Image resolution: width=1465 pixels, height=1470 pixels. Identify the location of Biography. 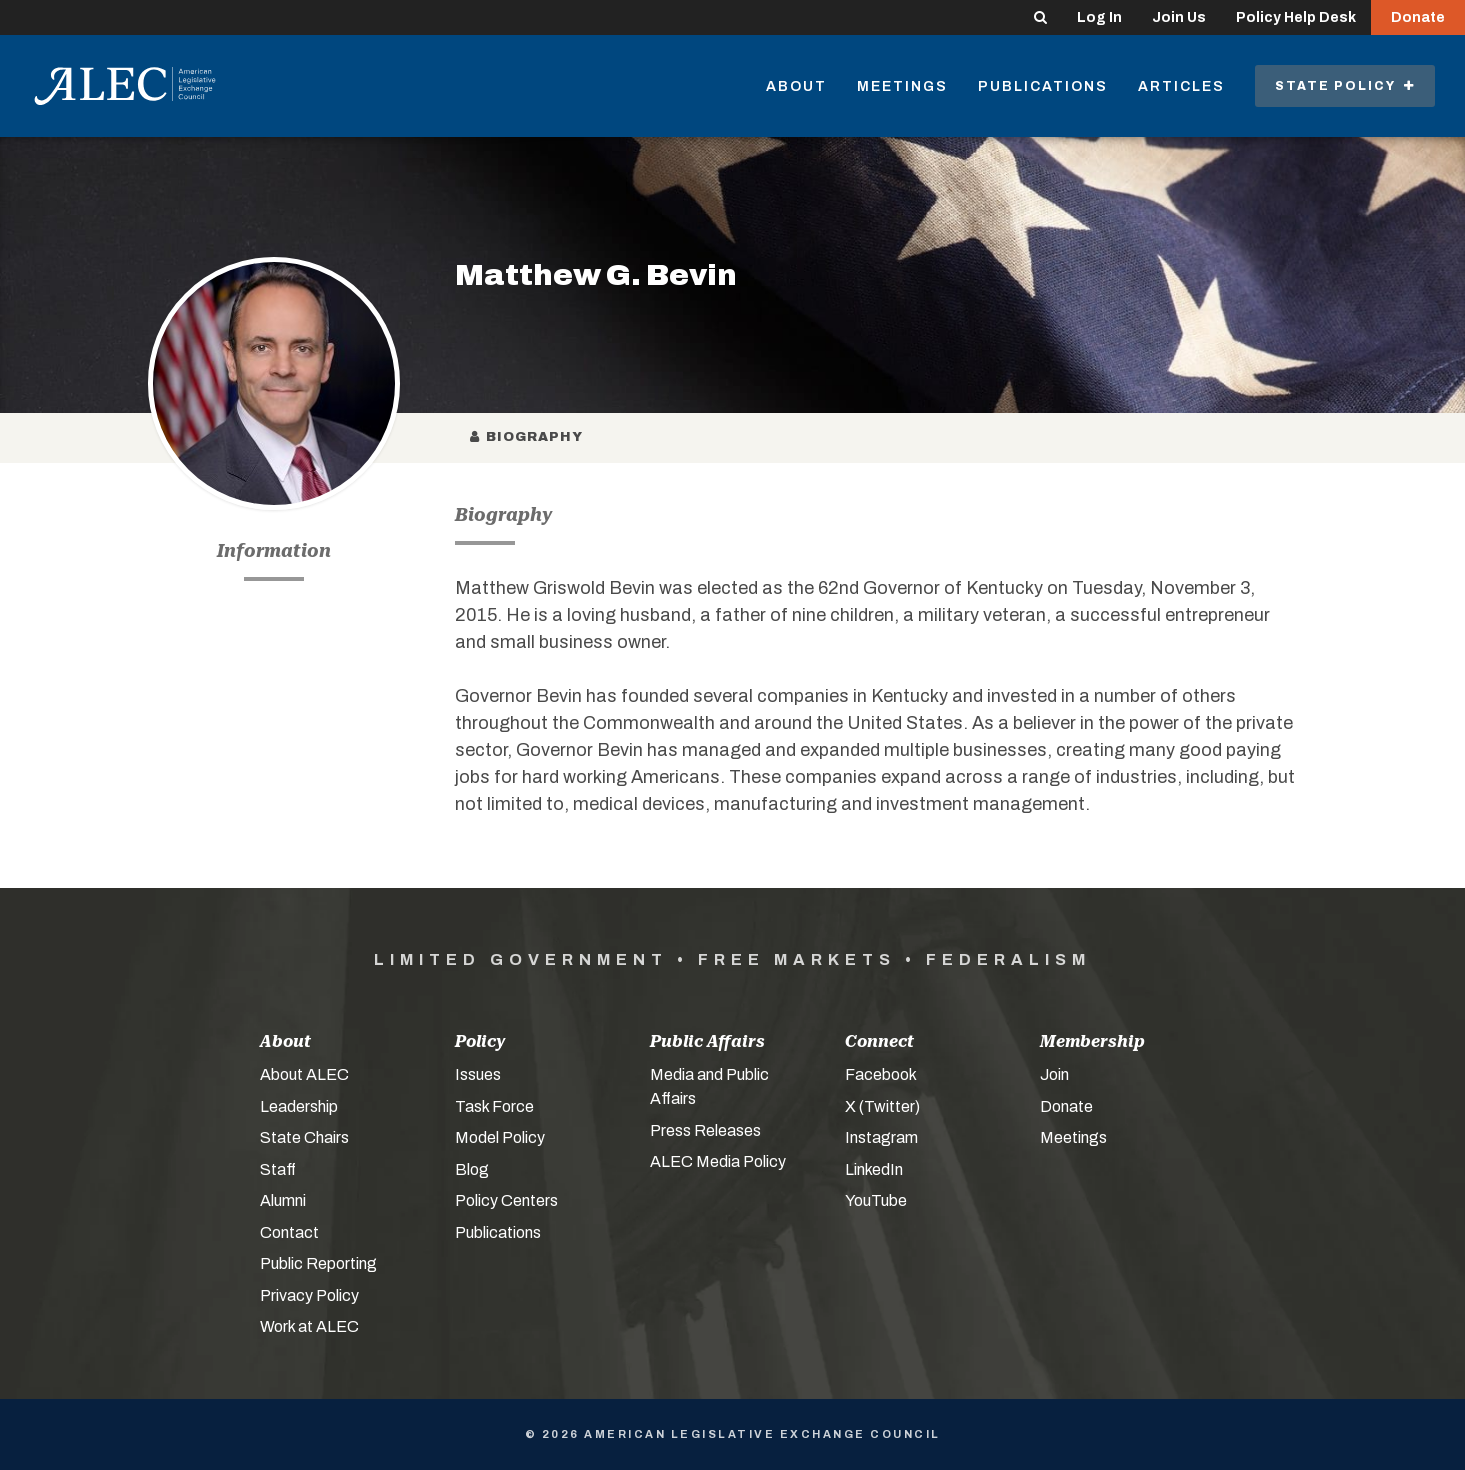
(526, 437).